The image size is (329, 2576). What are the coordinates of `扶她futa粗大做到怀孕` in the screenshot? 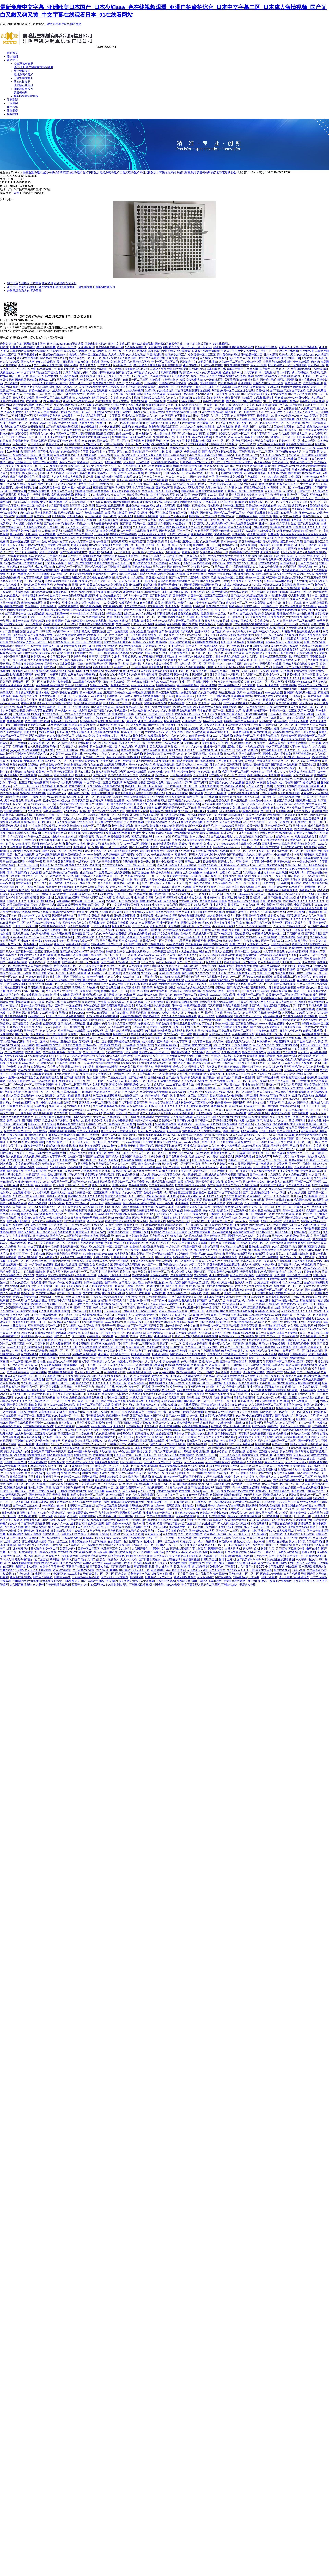 It's located at (70, 1498).